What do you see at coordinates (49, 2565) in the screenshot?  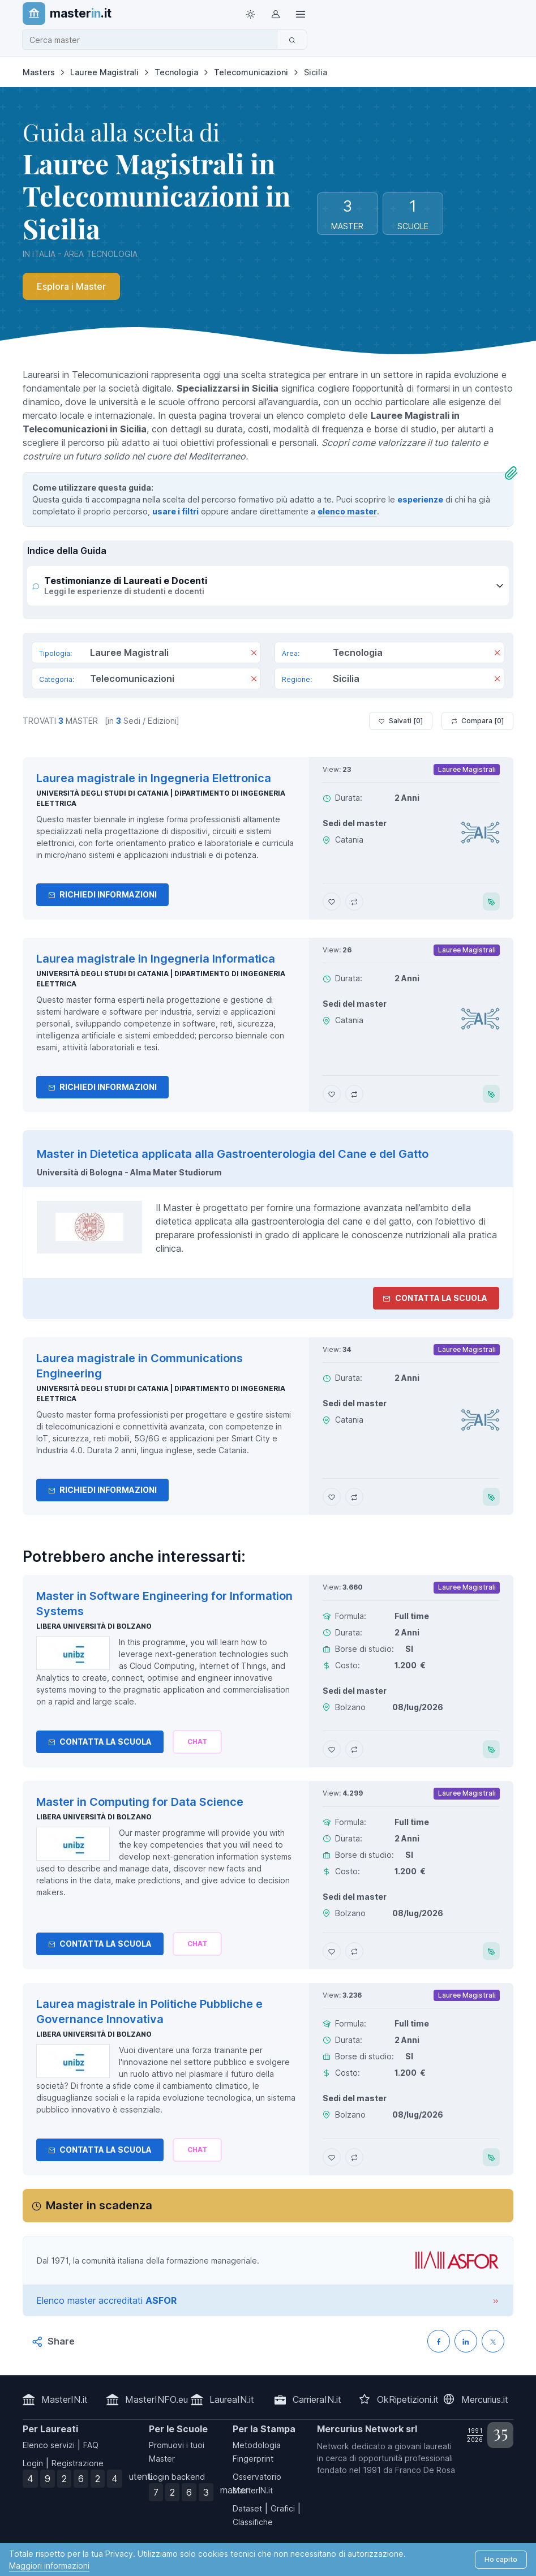 I see `Maggiori informazioni` at bounding box center [49, 2565].